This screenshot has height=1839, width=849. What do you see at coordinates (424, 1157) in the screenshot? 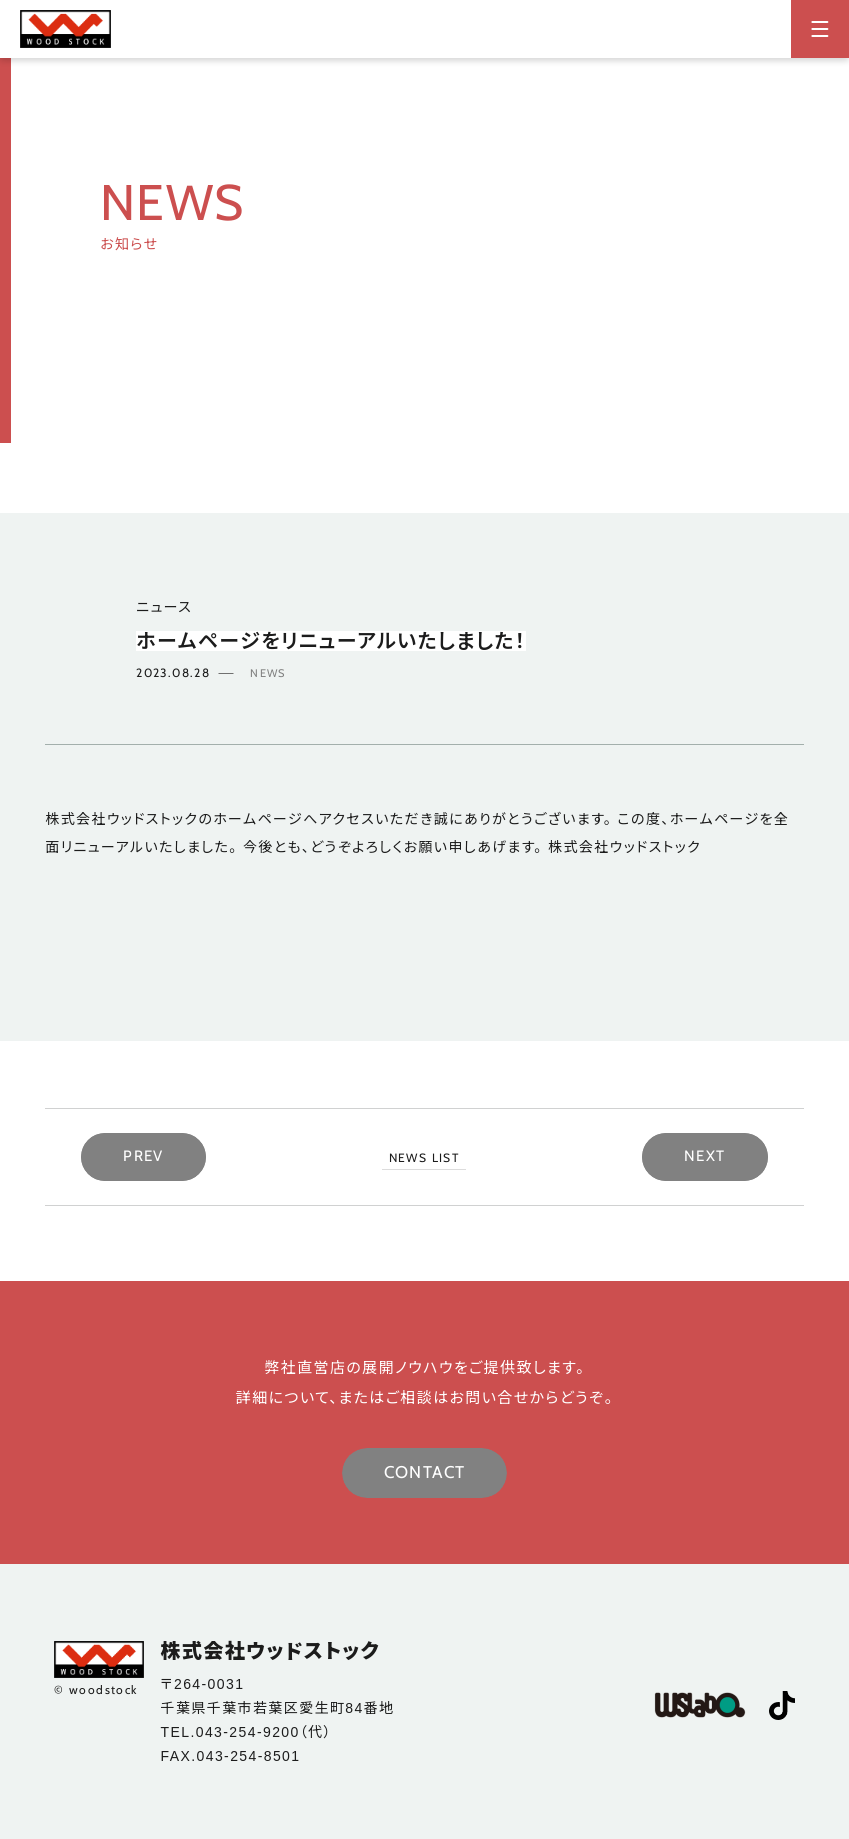
I see `NEWS LIST` at bounding box center [424, 1157].